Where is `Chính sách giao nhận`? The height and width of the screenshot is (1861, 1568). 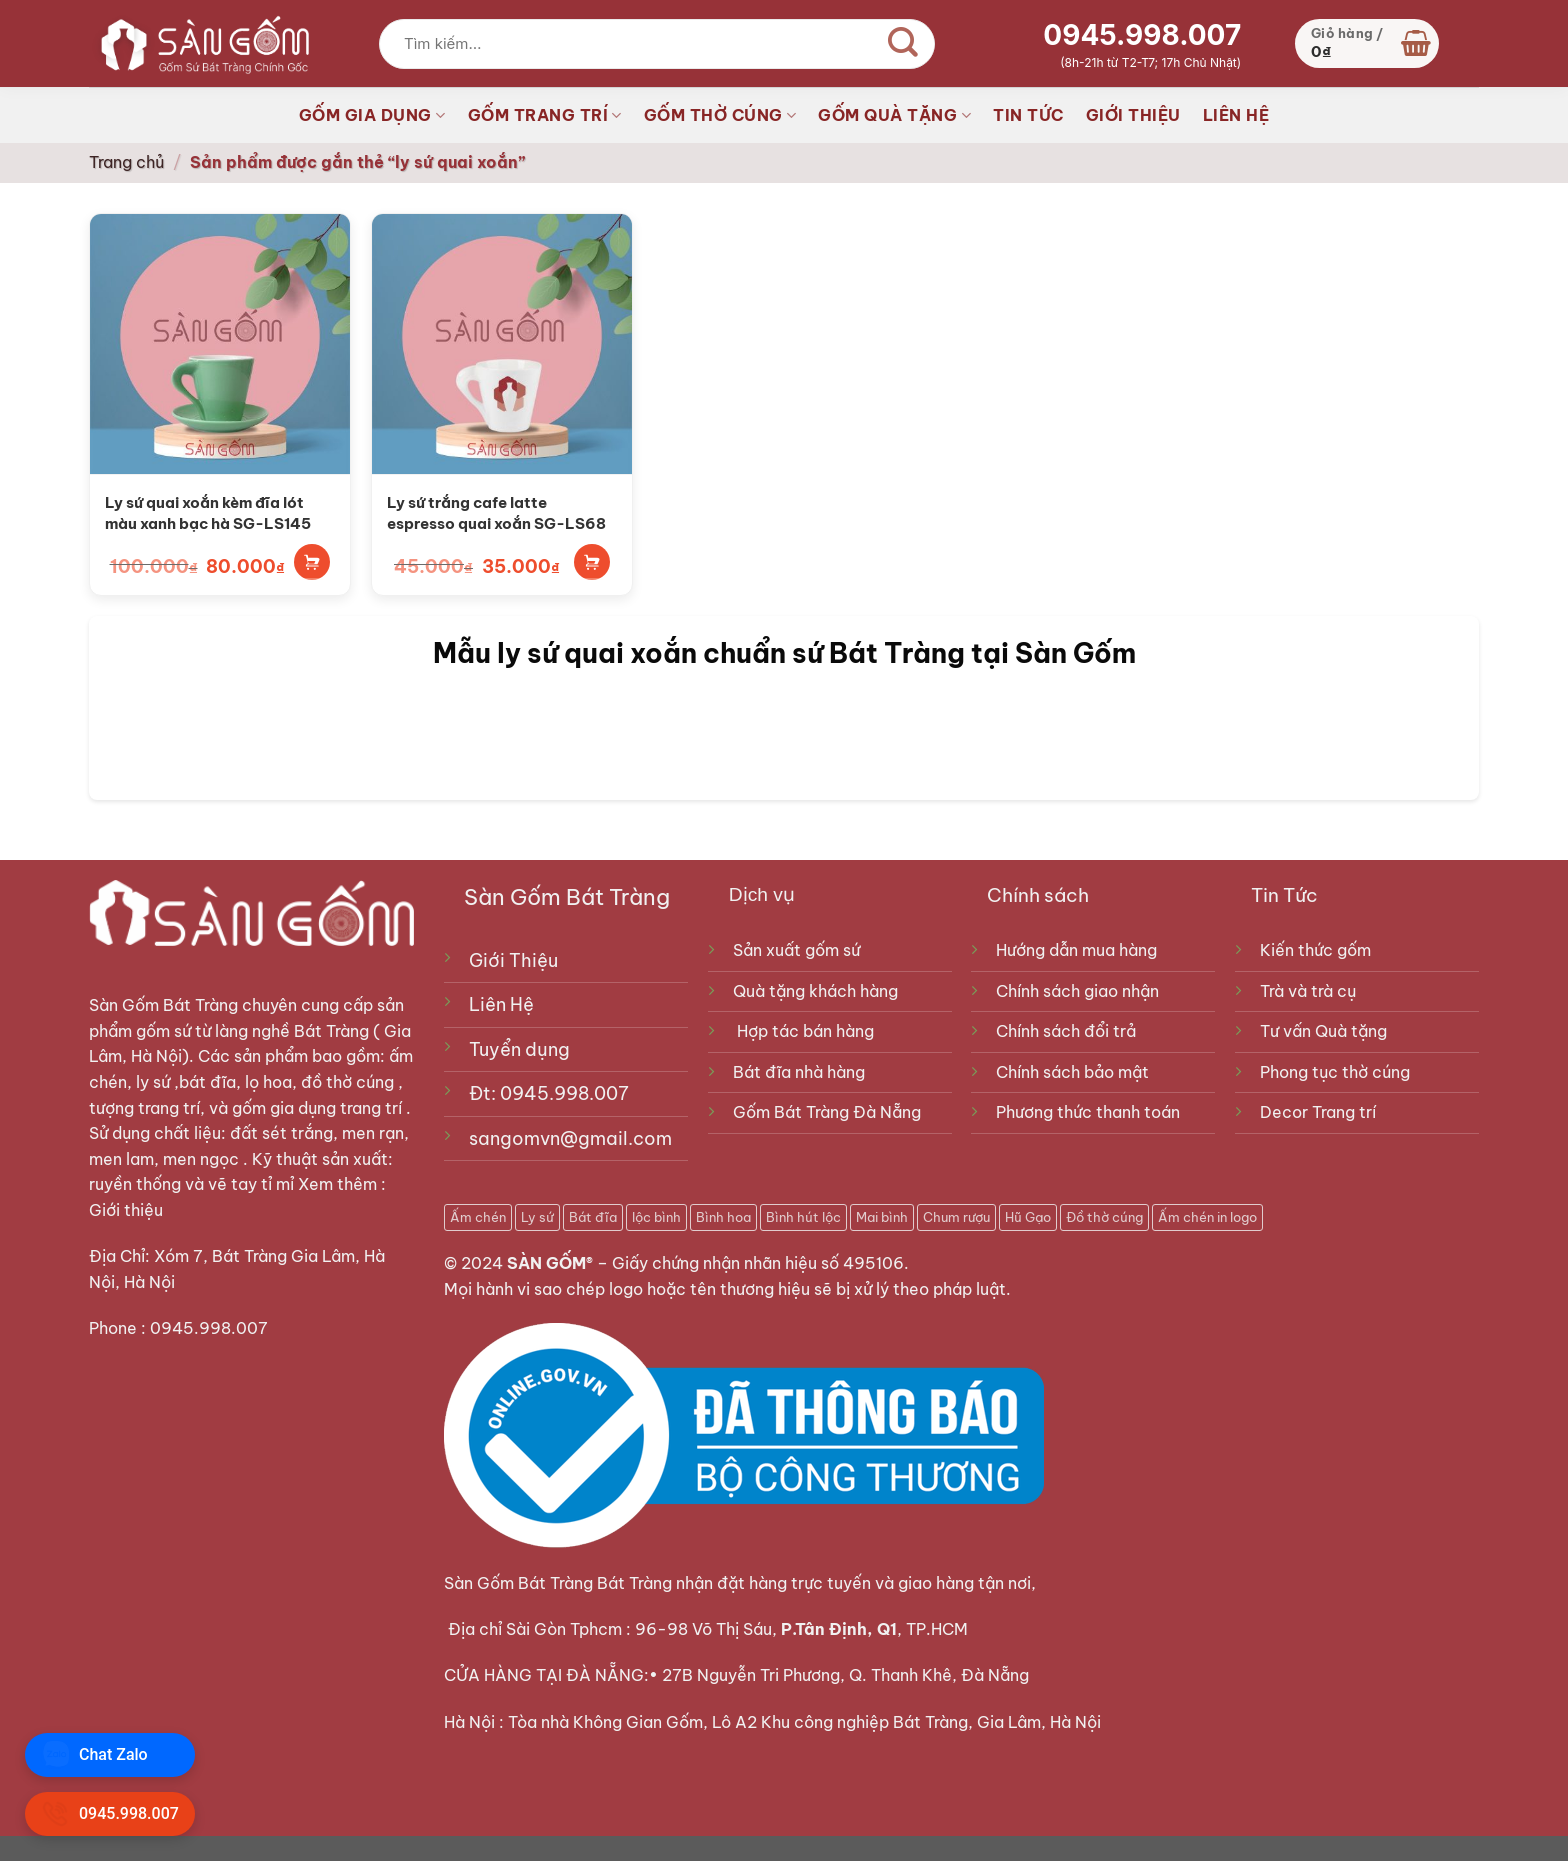
Chính sách giao nhận is located at coordinates (1077, 991).